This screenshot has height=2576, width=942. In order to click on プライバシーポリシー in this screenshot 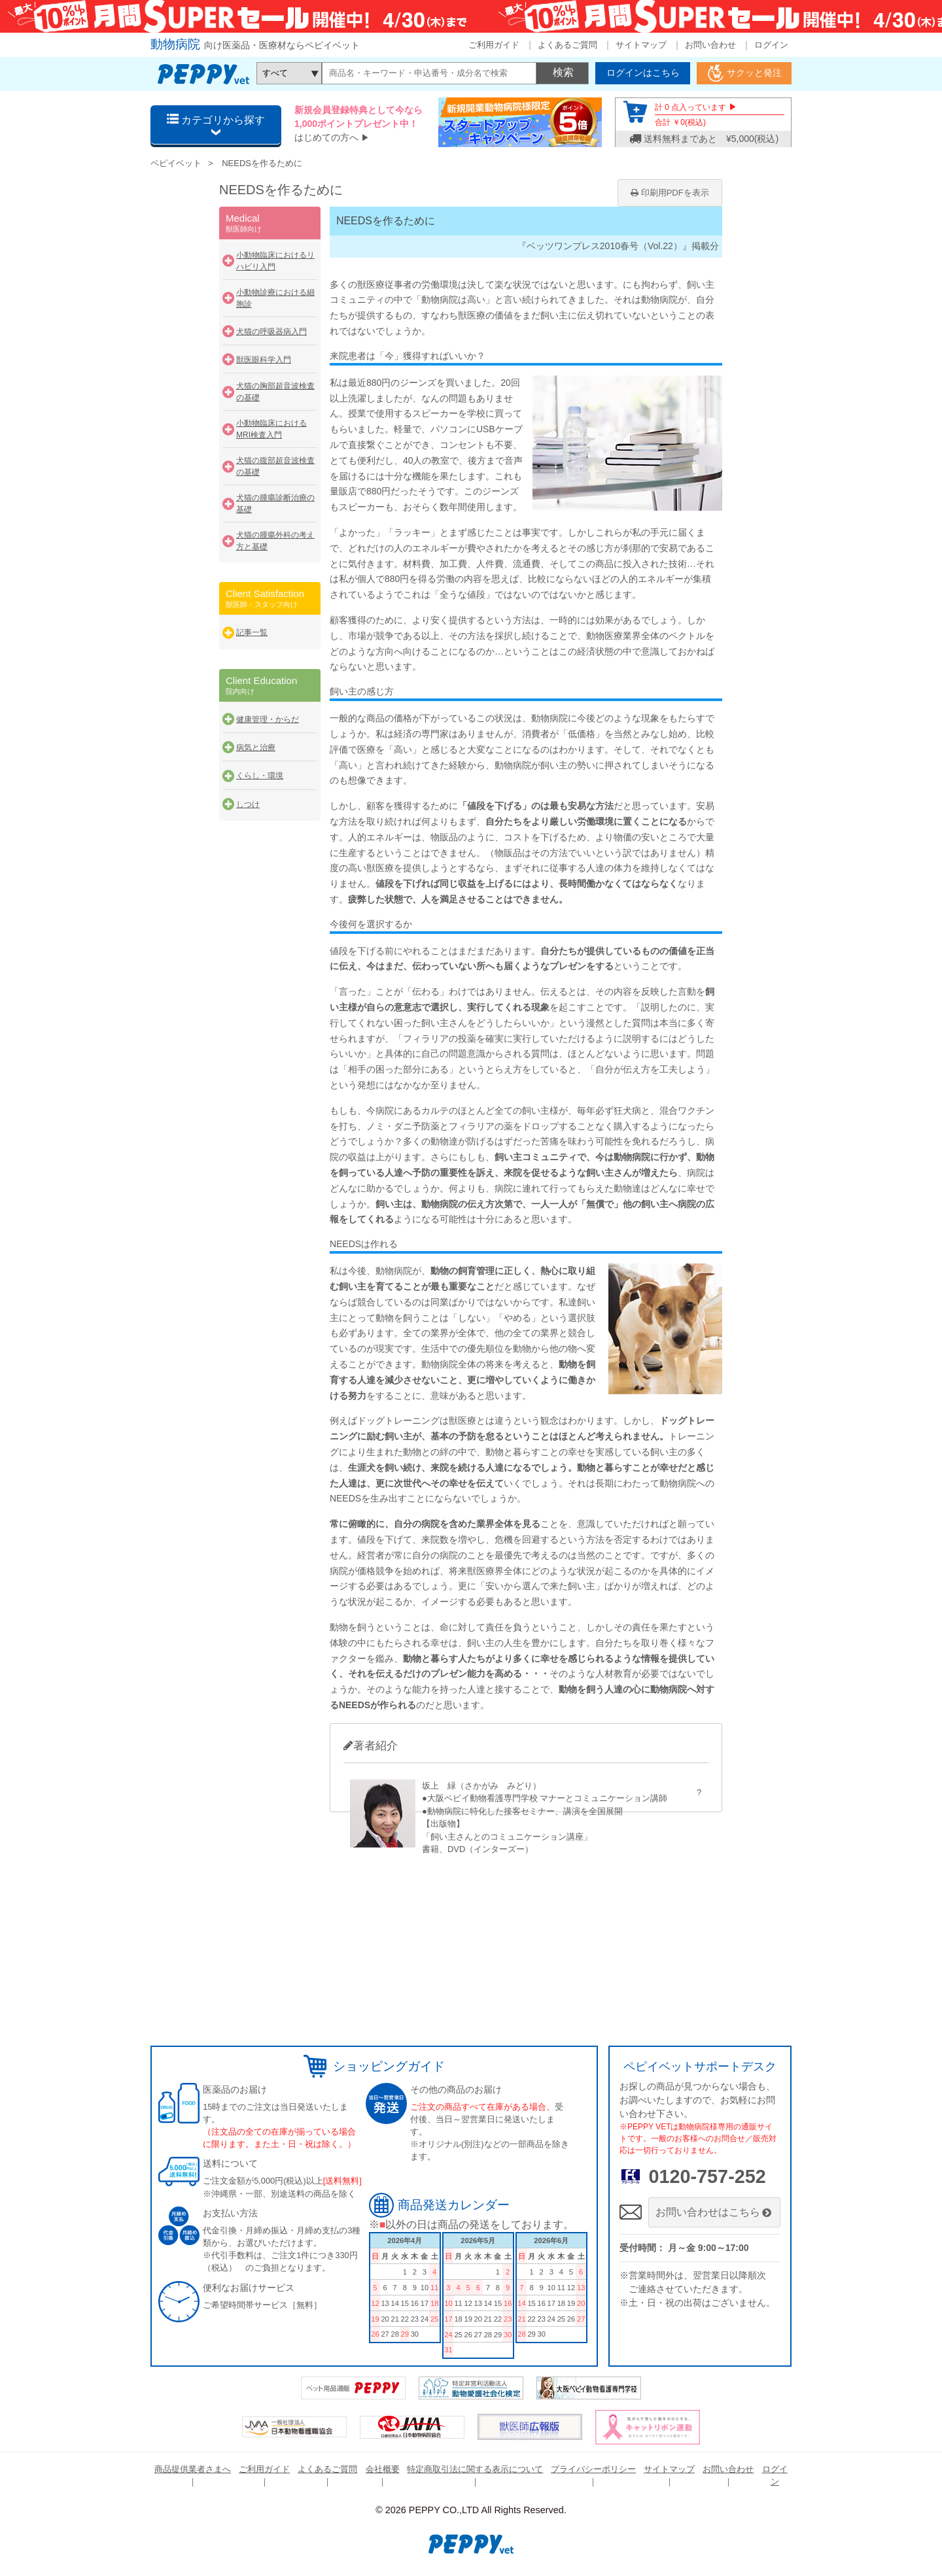, I will do `click(593, 2469)`.